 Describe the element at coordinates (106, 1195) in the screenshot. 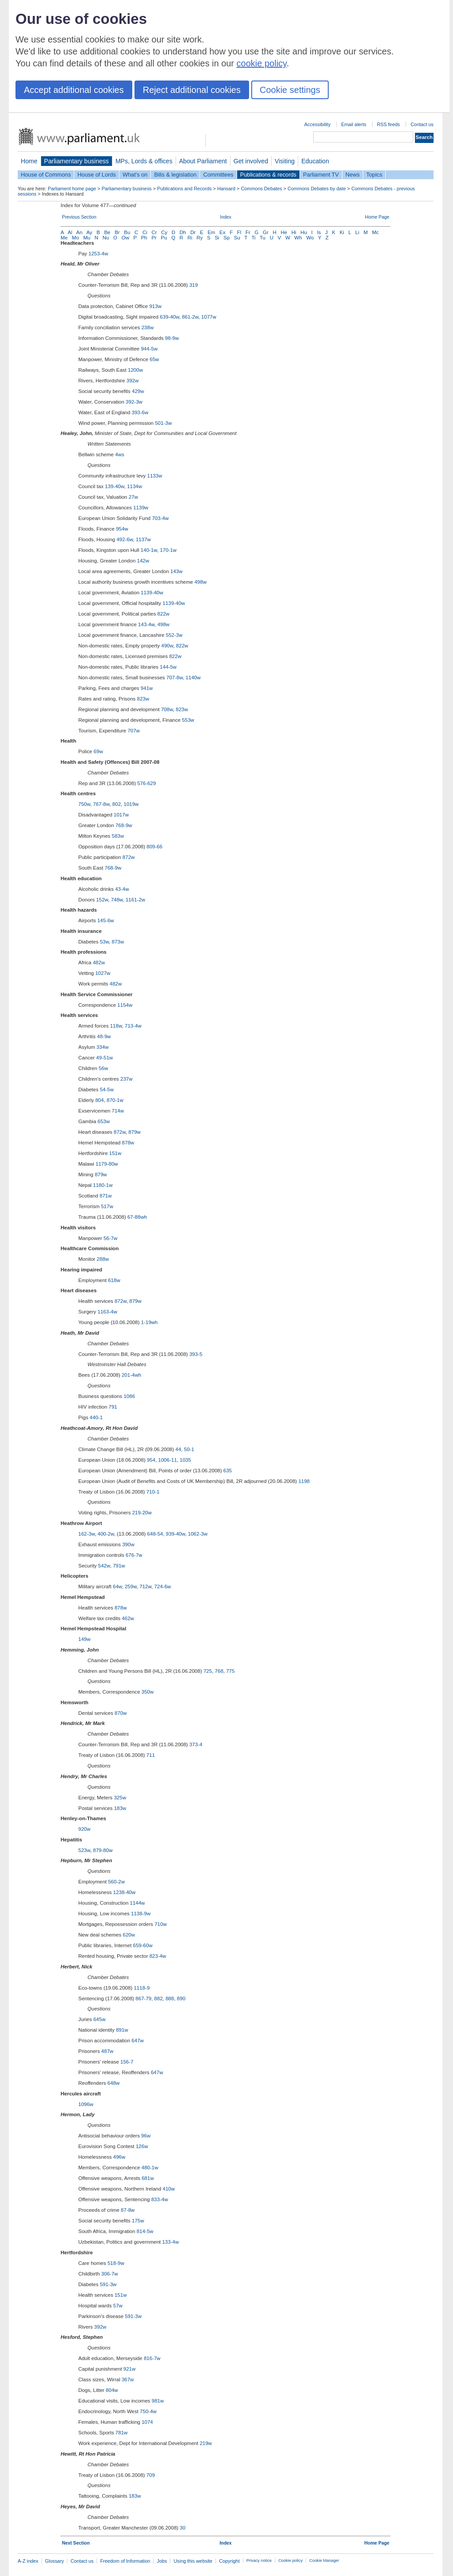

I see `871w` at that location.